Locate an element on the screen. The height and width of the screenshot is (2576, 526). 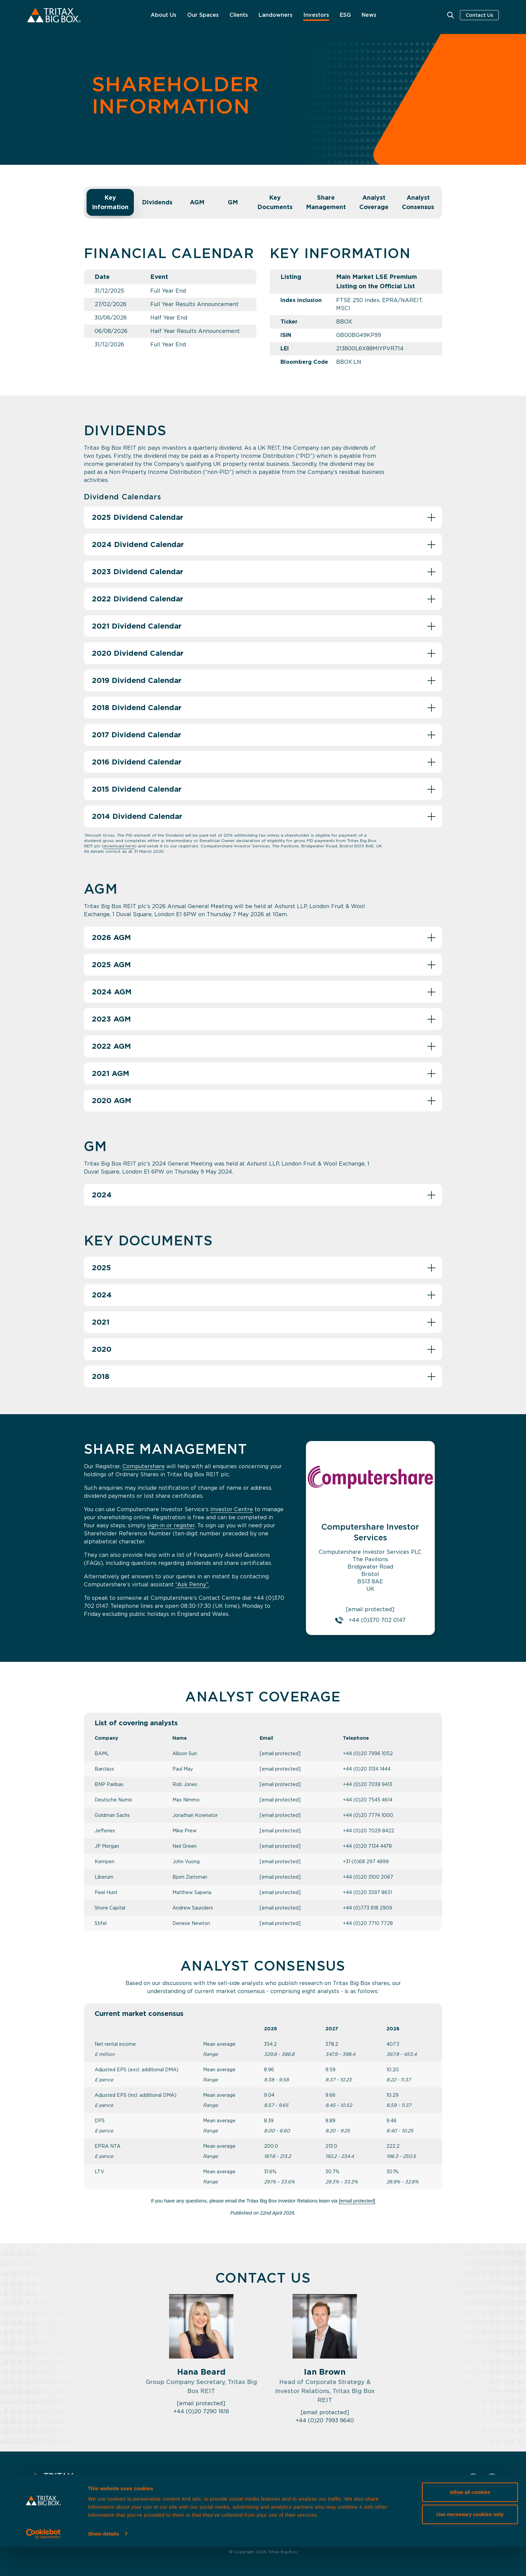
Analyst Consensus is located at coordinates (418, 202).